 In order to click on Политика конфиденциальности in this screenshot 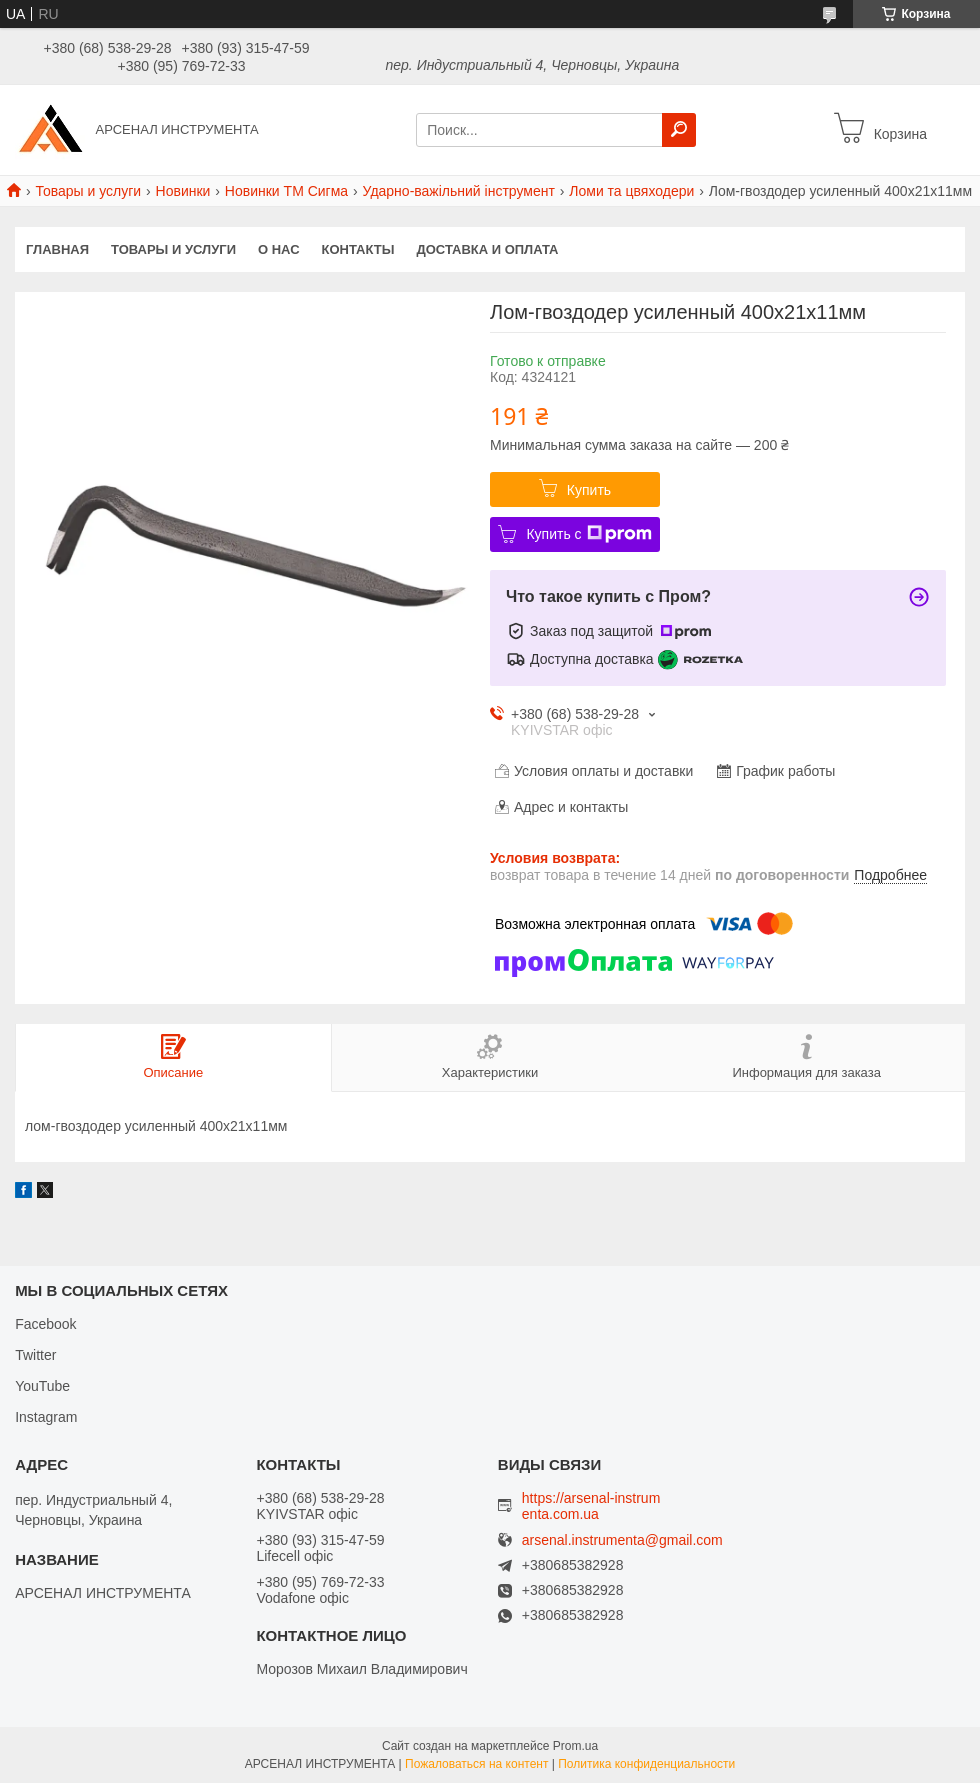, I will do `click(646, 1764)`.